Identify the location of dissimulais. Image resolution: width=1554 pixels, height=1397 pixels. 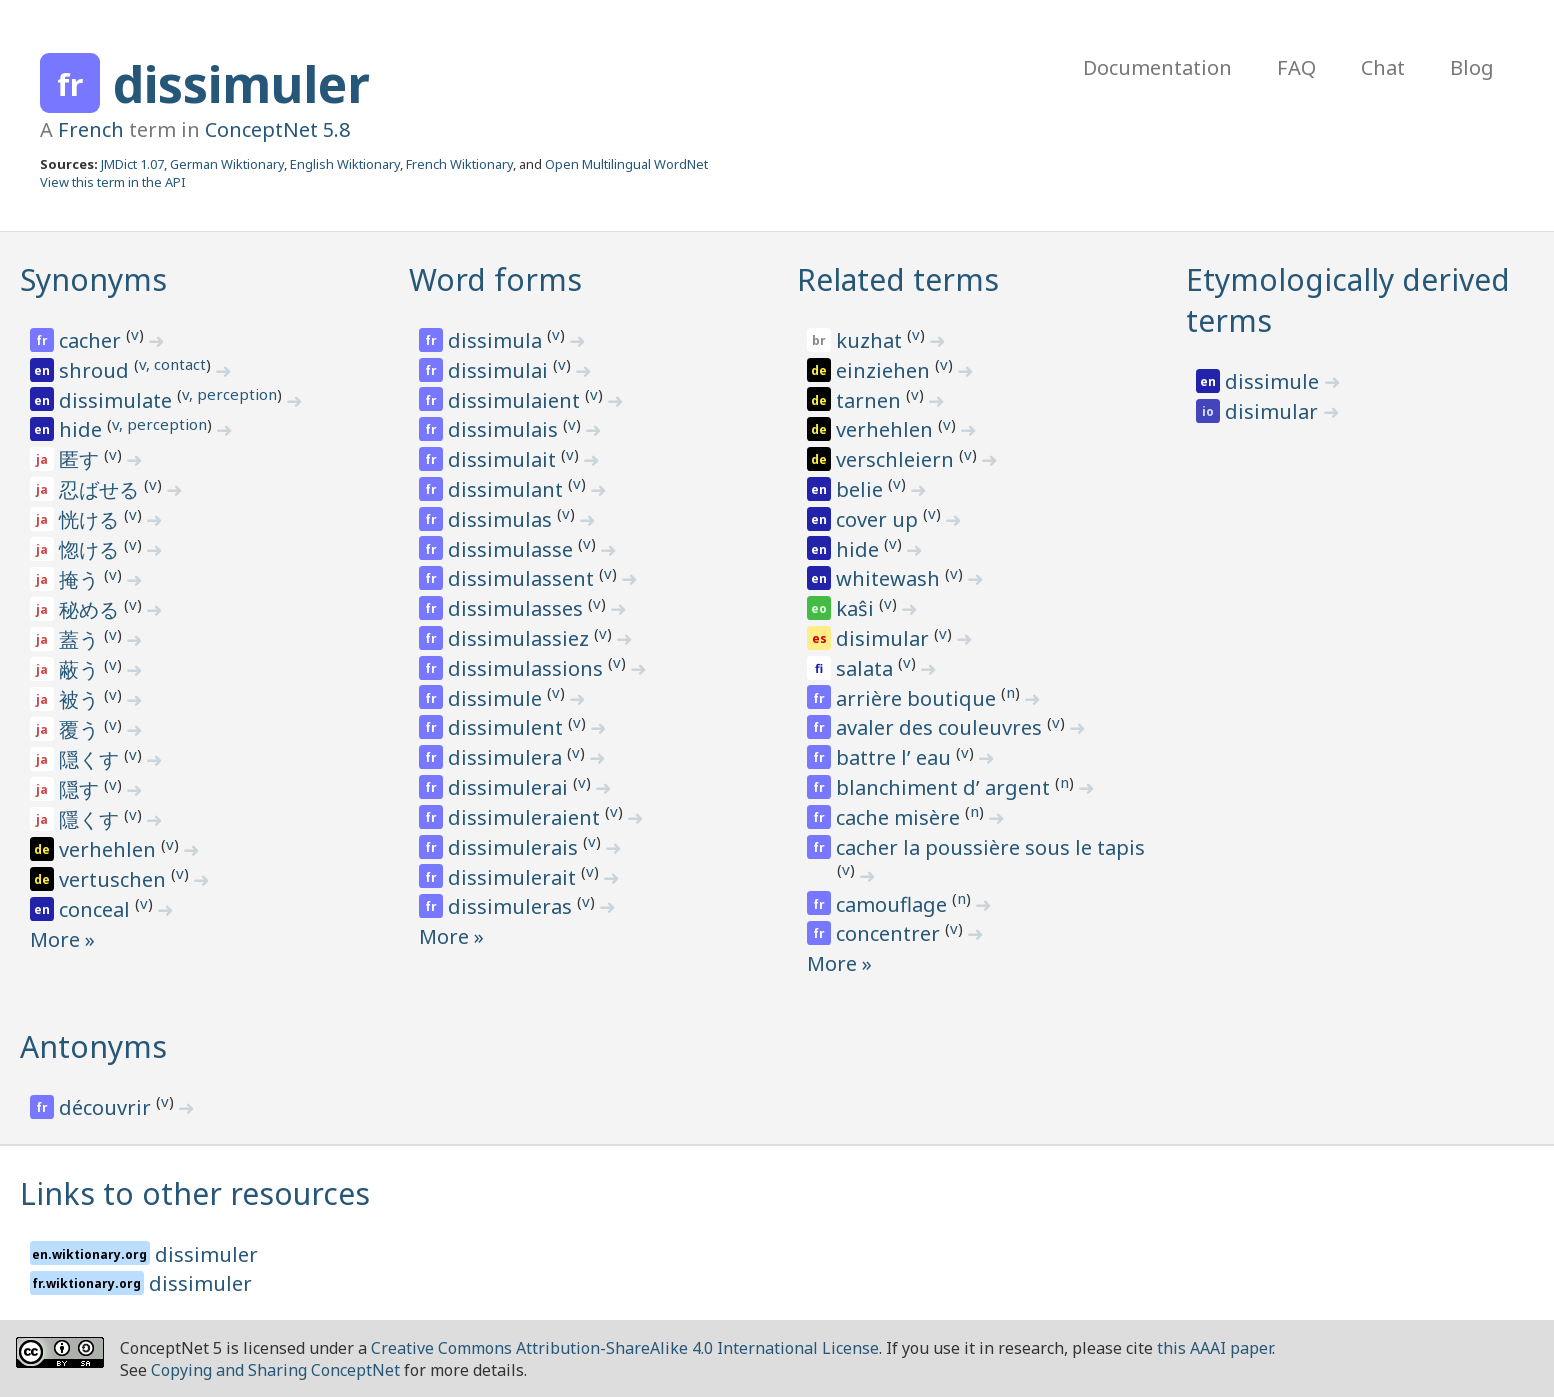
(505, 429).